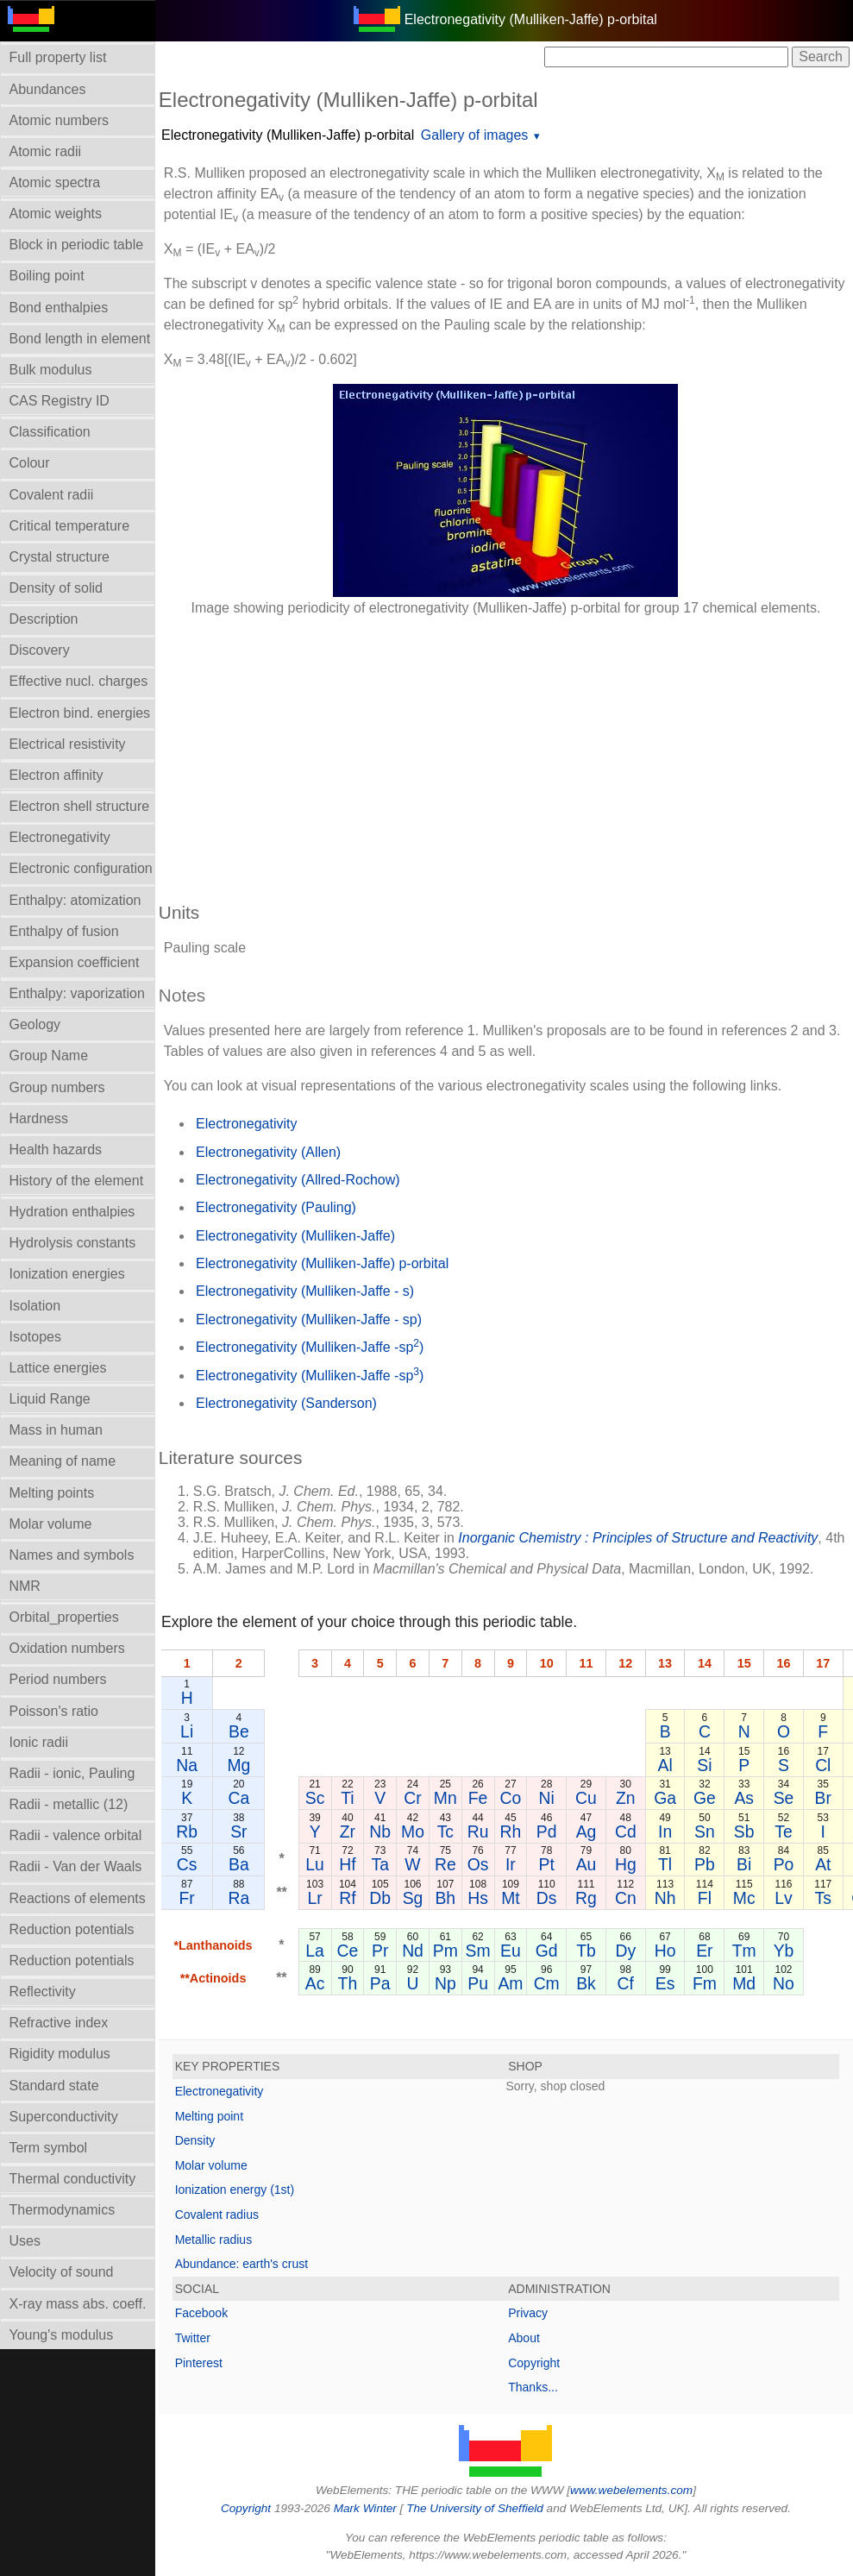  What do you see at coordinates (412, 1831) in the screenshot?
I see `Mo` at bounding box center [412, 1831].